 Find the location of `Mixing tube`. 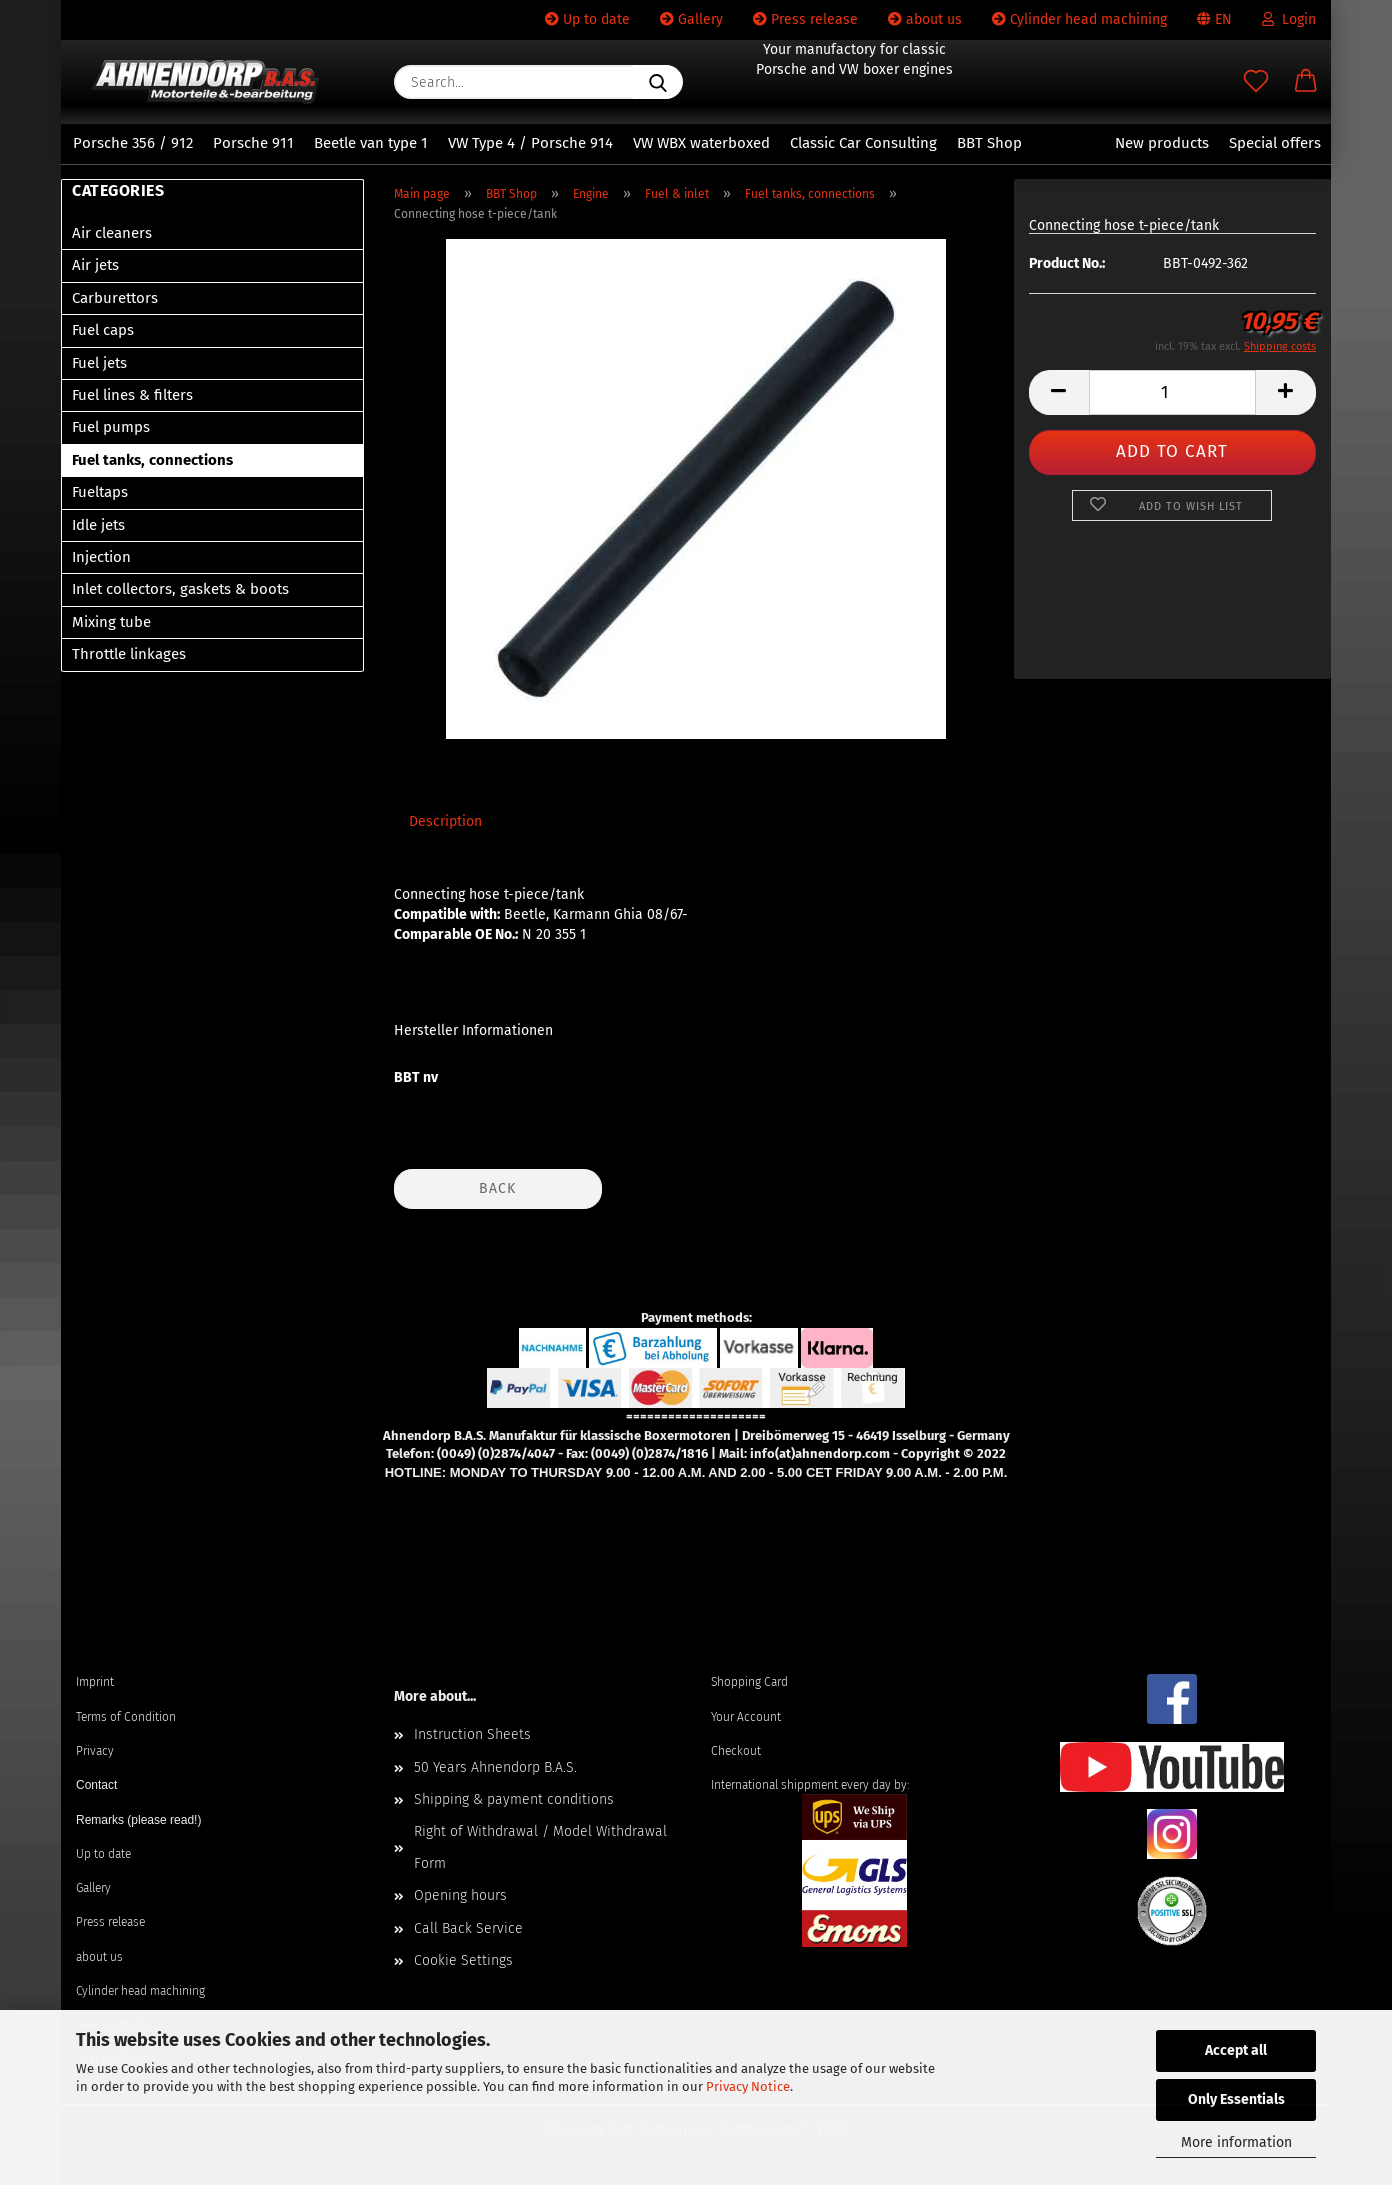

Mixing tube is located at coordinates (111, 622).